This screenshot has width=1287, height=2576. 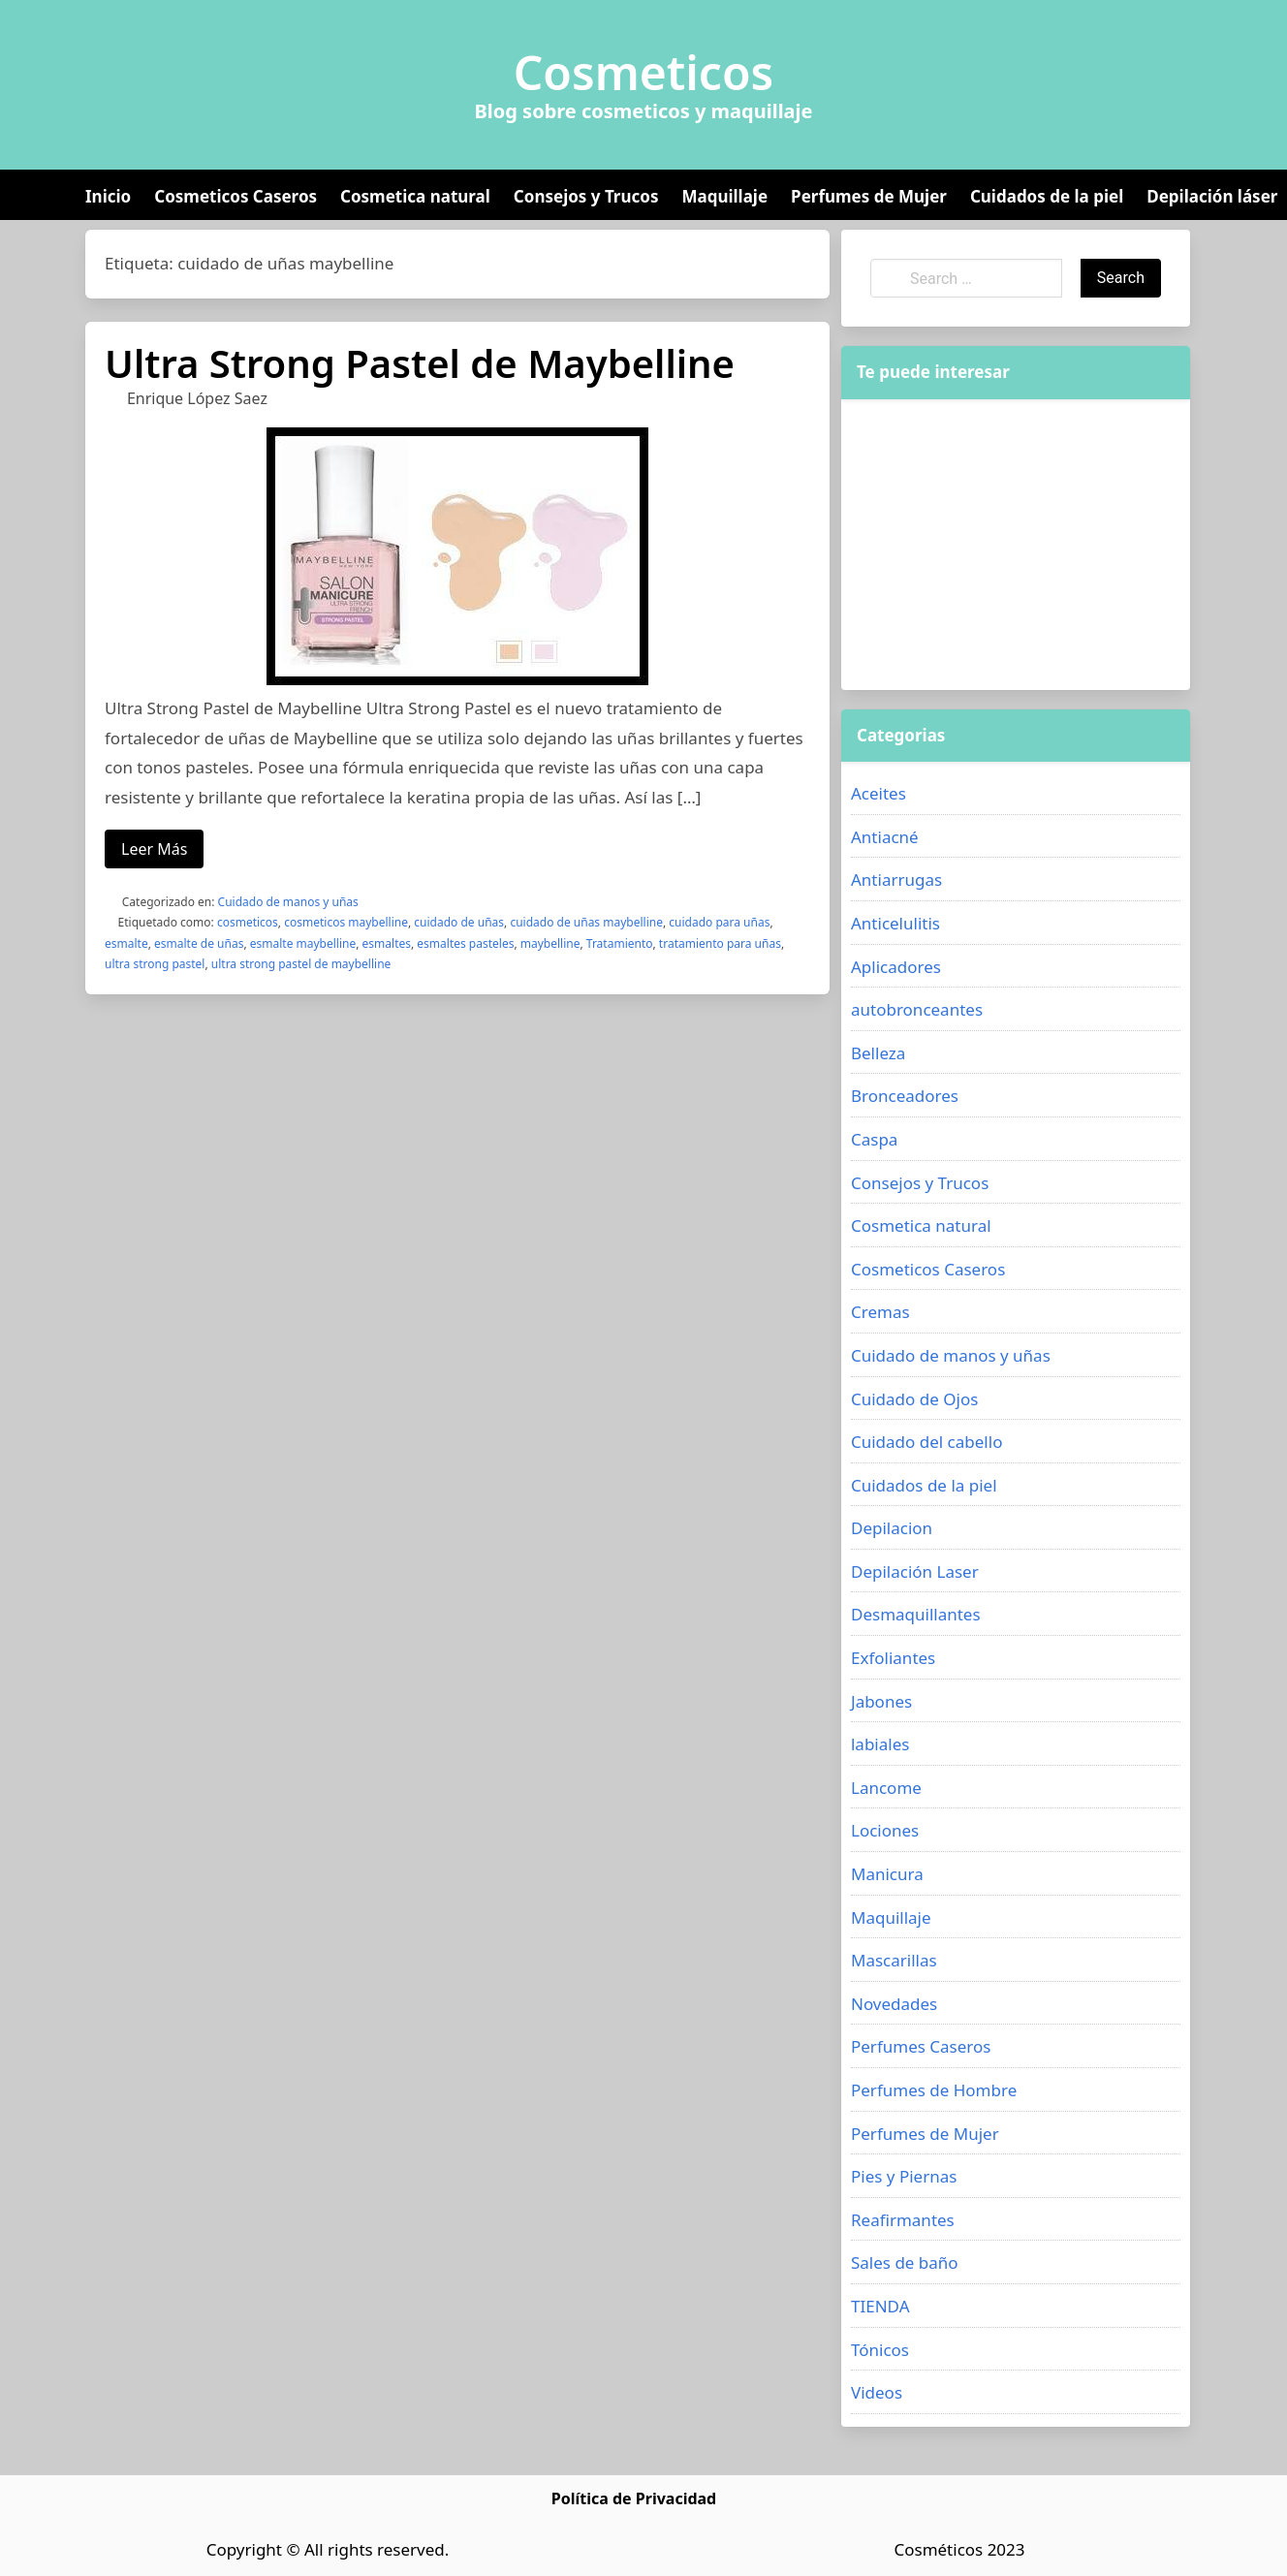 I want to click on Inicio, so click(x=108, y=196).